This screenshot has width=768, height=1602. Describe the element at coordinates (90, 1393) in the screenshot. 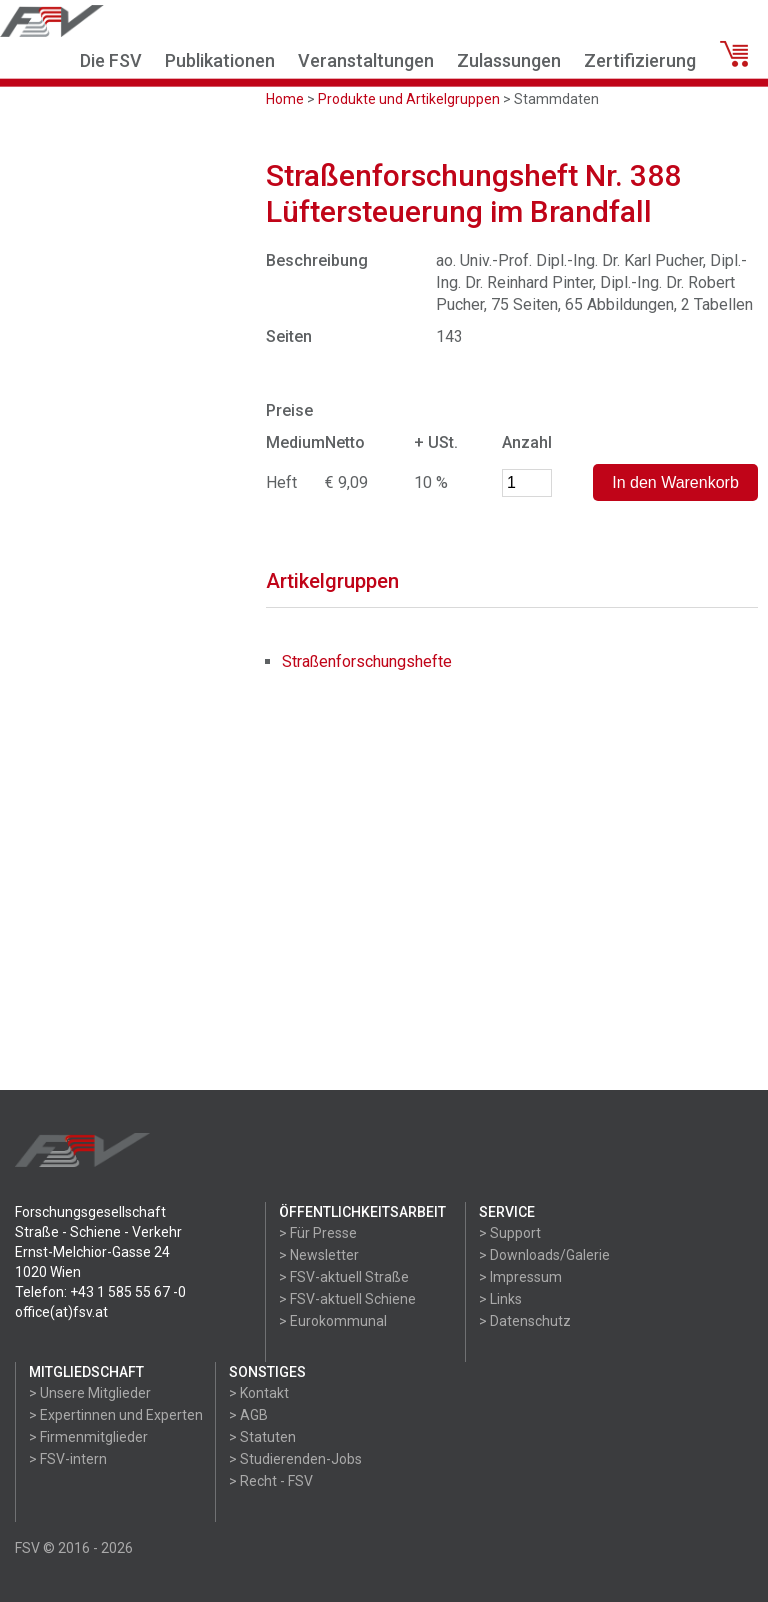

I see `> Unsere Mitglieder` at that location.